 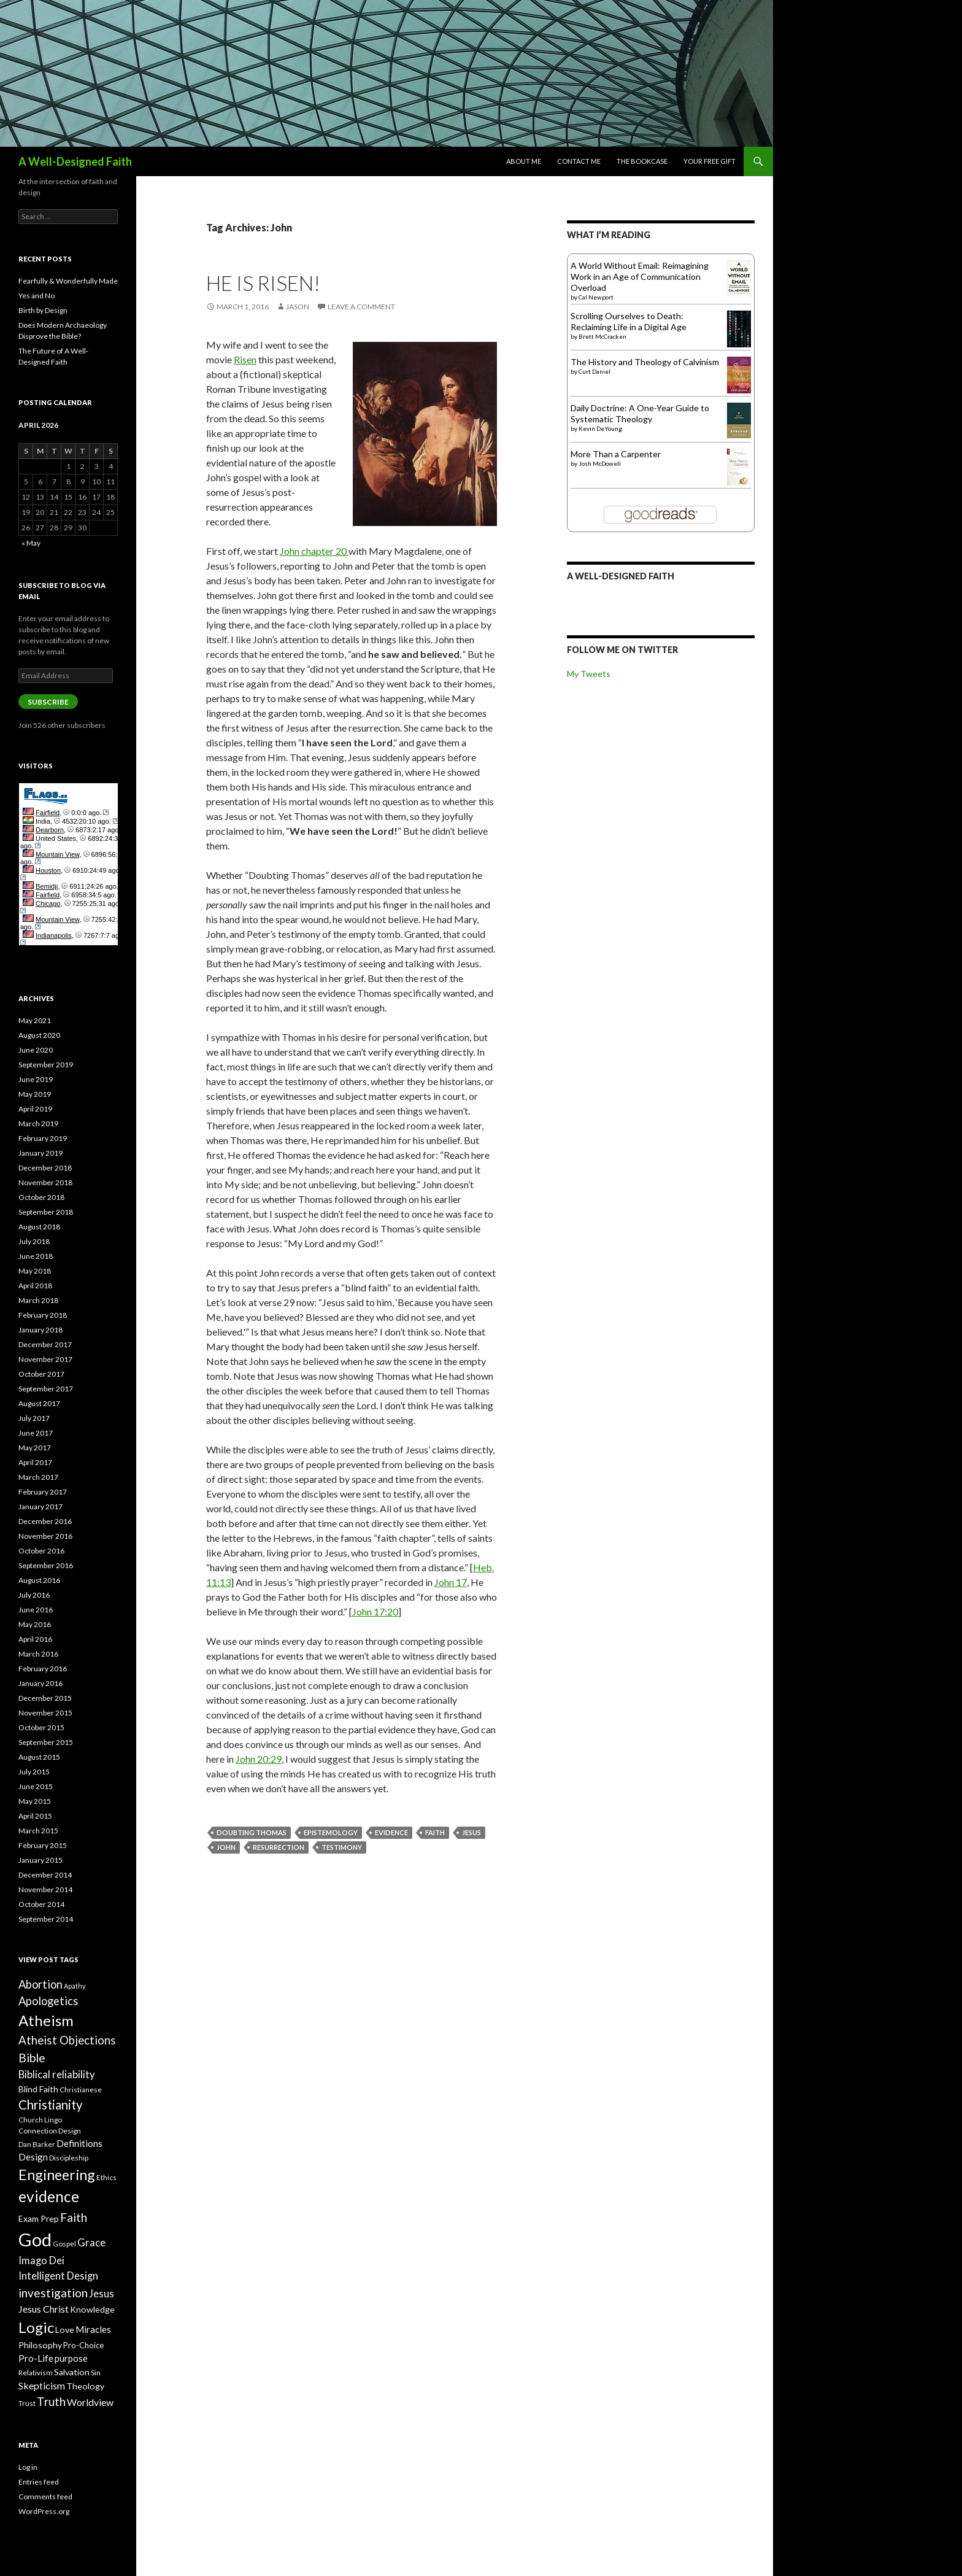 What do you see at coordinates (30, 542) in the screenshot?
I see `« May` at bounding box center [30, 542].